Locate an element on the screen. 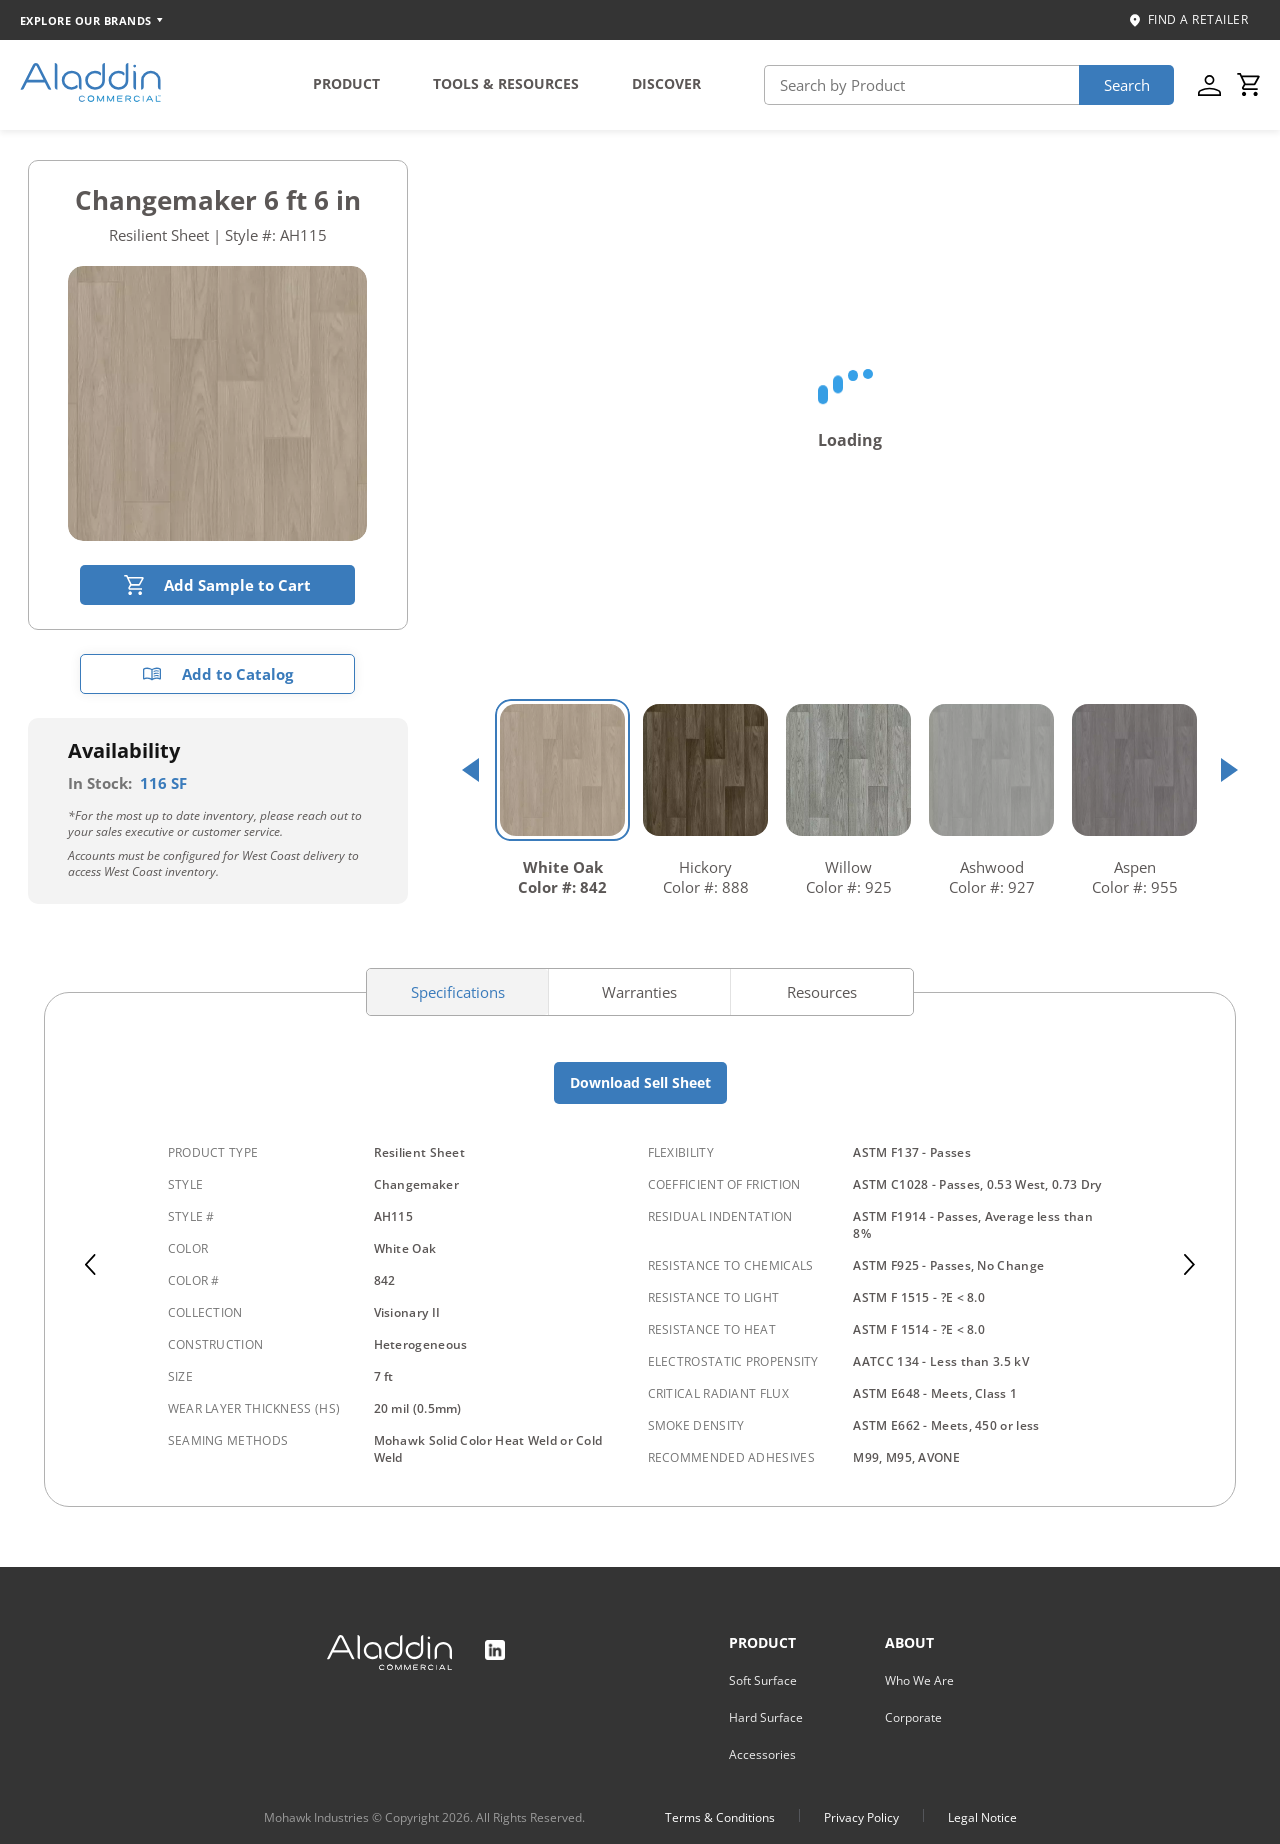 The height and width of the screenshot is (1844, 1280). Privacy Policy is located at coordinates (861, 1817).